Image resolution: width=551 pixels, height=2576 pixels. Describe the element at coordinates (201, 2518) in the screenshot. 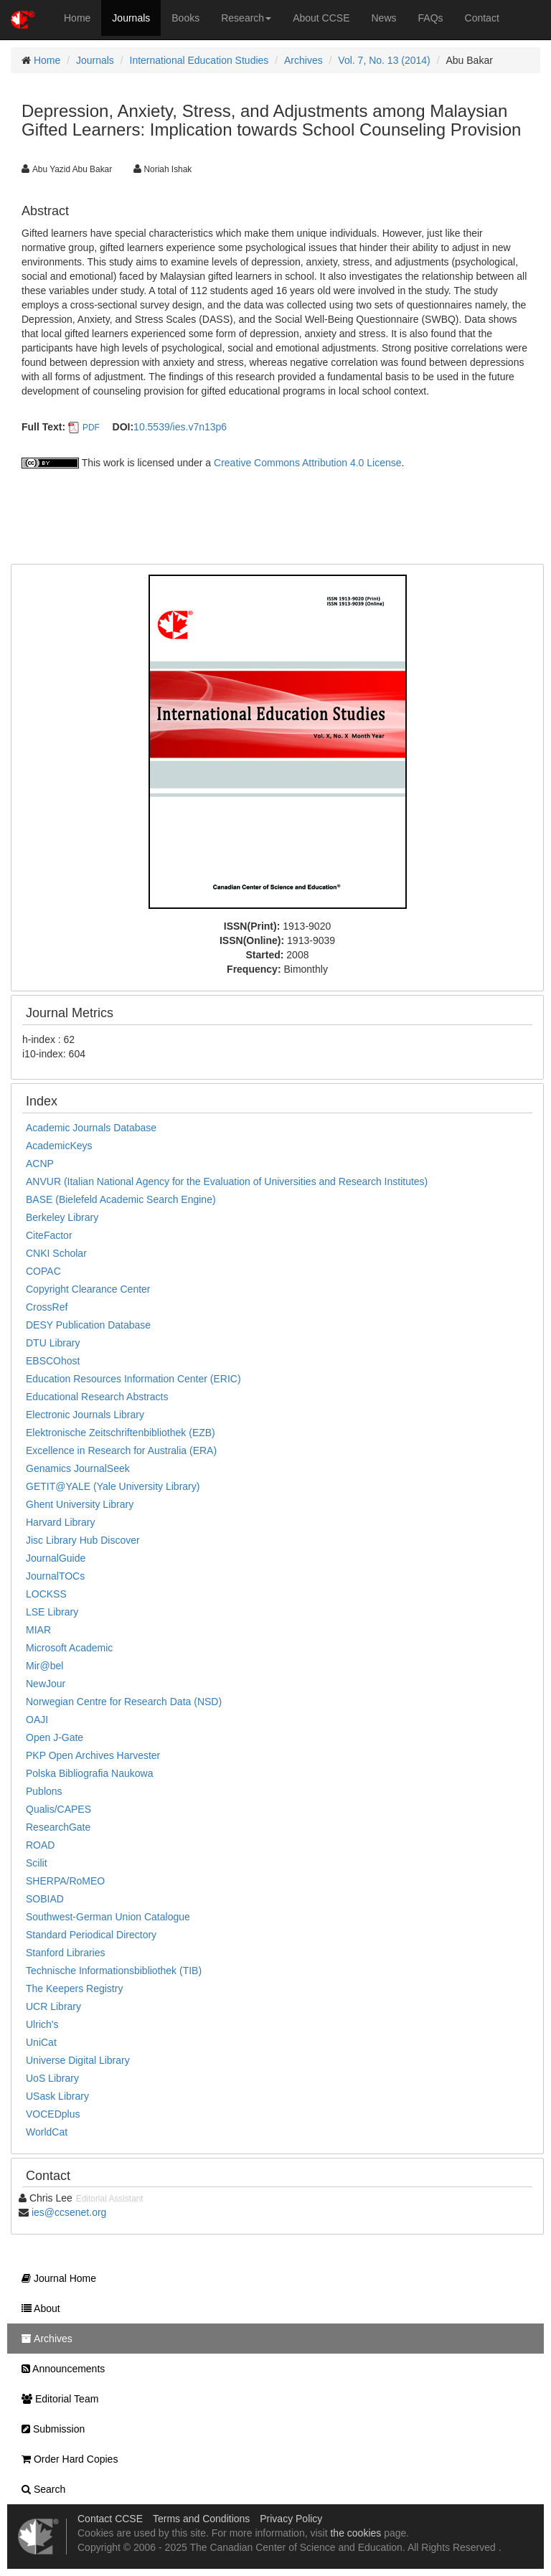

I see `Terms and Conditions` at that location.